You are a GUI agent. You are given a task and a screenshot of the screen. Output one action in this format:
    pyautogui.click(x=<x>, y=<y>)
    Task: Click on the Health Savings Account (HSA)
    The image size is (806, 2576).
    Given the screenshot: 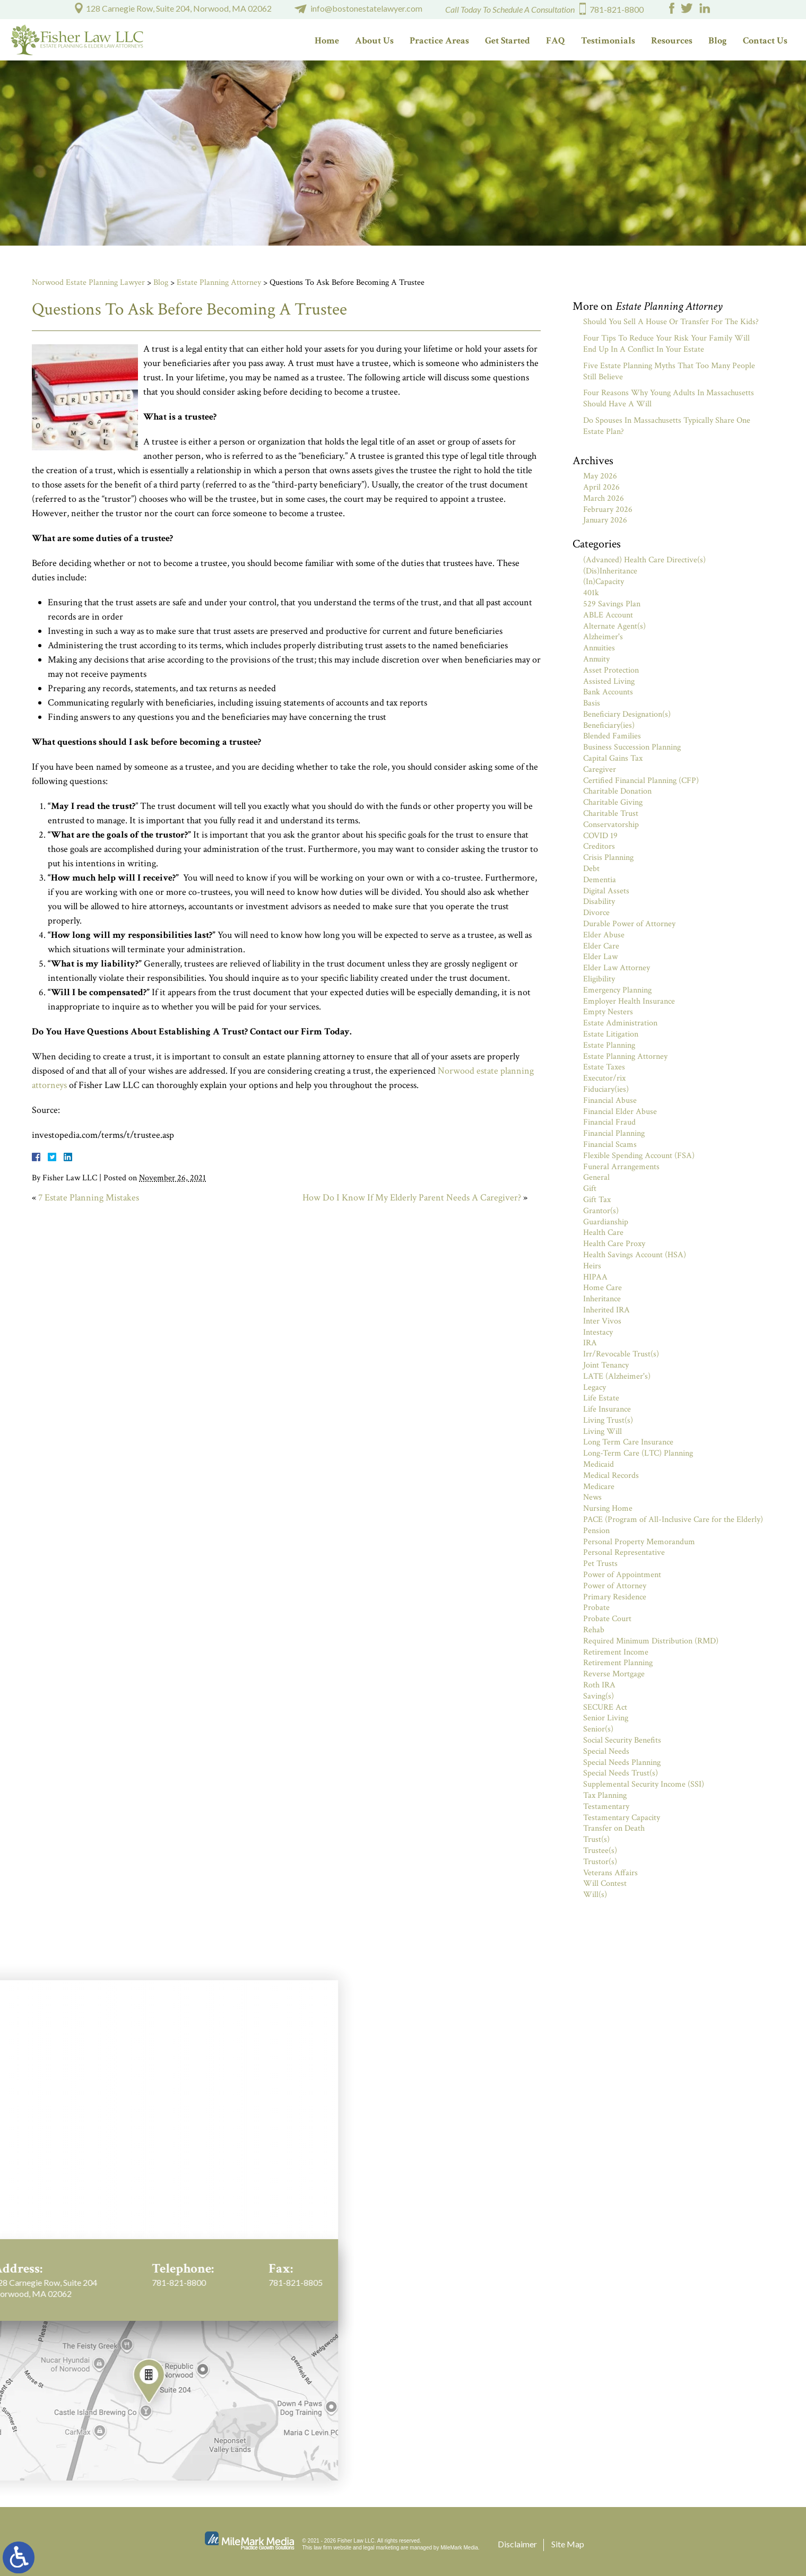 What is the action you would take?
    pyautogui.click(x=634, y=1254)
    